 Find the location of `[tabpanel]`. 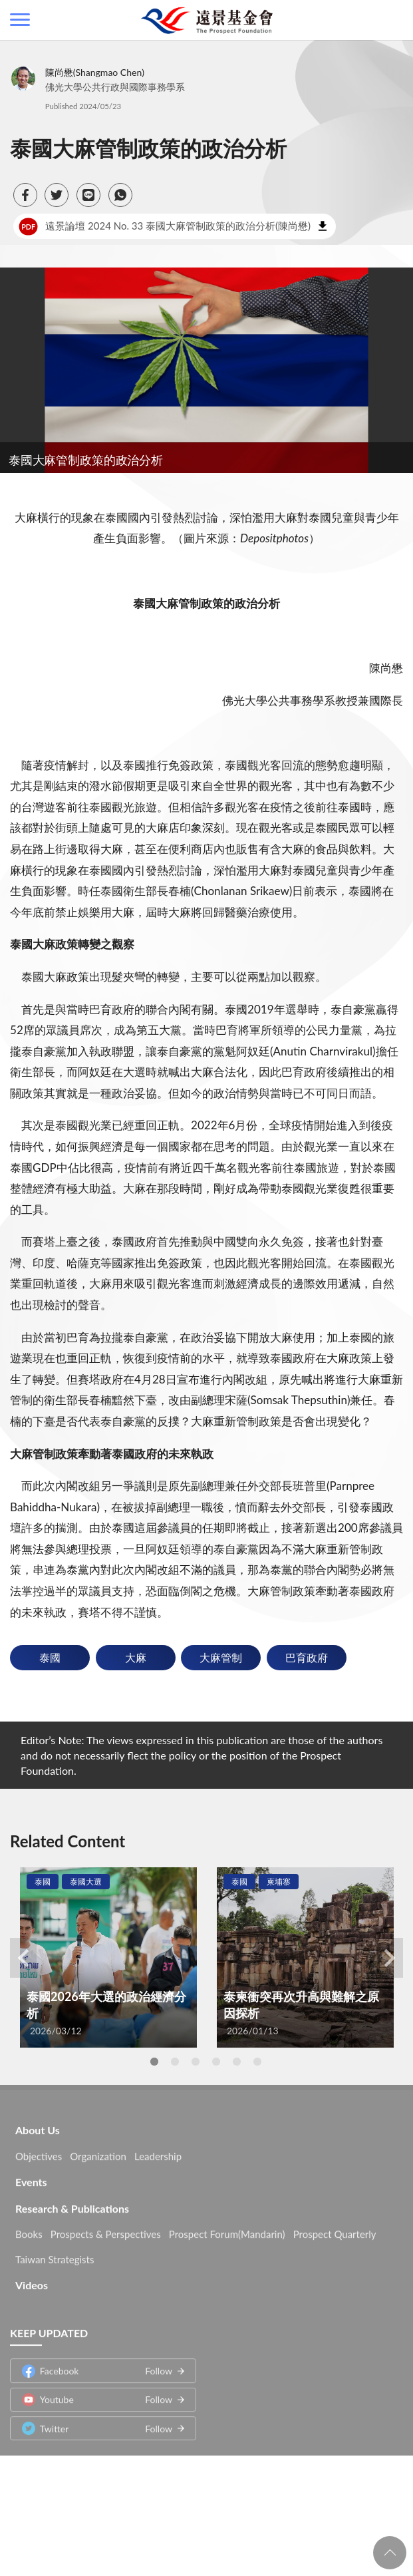

[tabpanel] is located at coordinates (108, 1957).